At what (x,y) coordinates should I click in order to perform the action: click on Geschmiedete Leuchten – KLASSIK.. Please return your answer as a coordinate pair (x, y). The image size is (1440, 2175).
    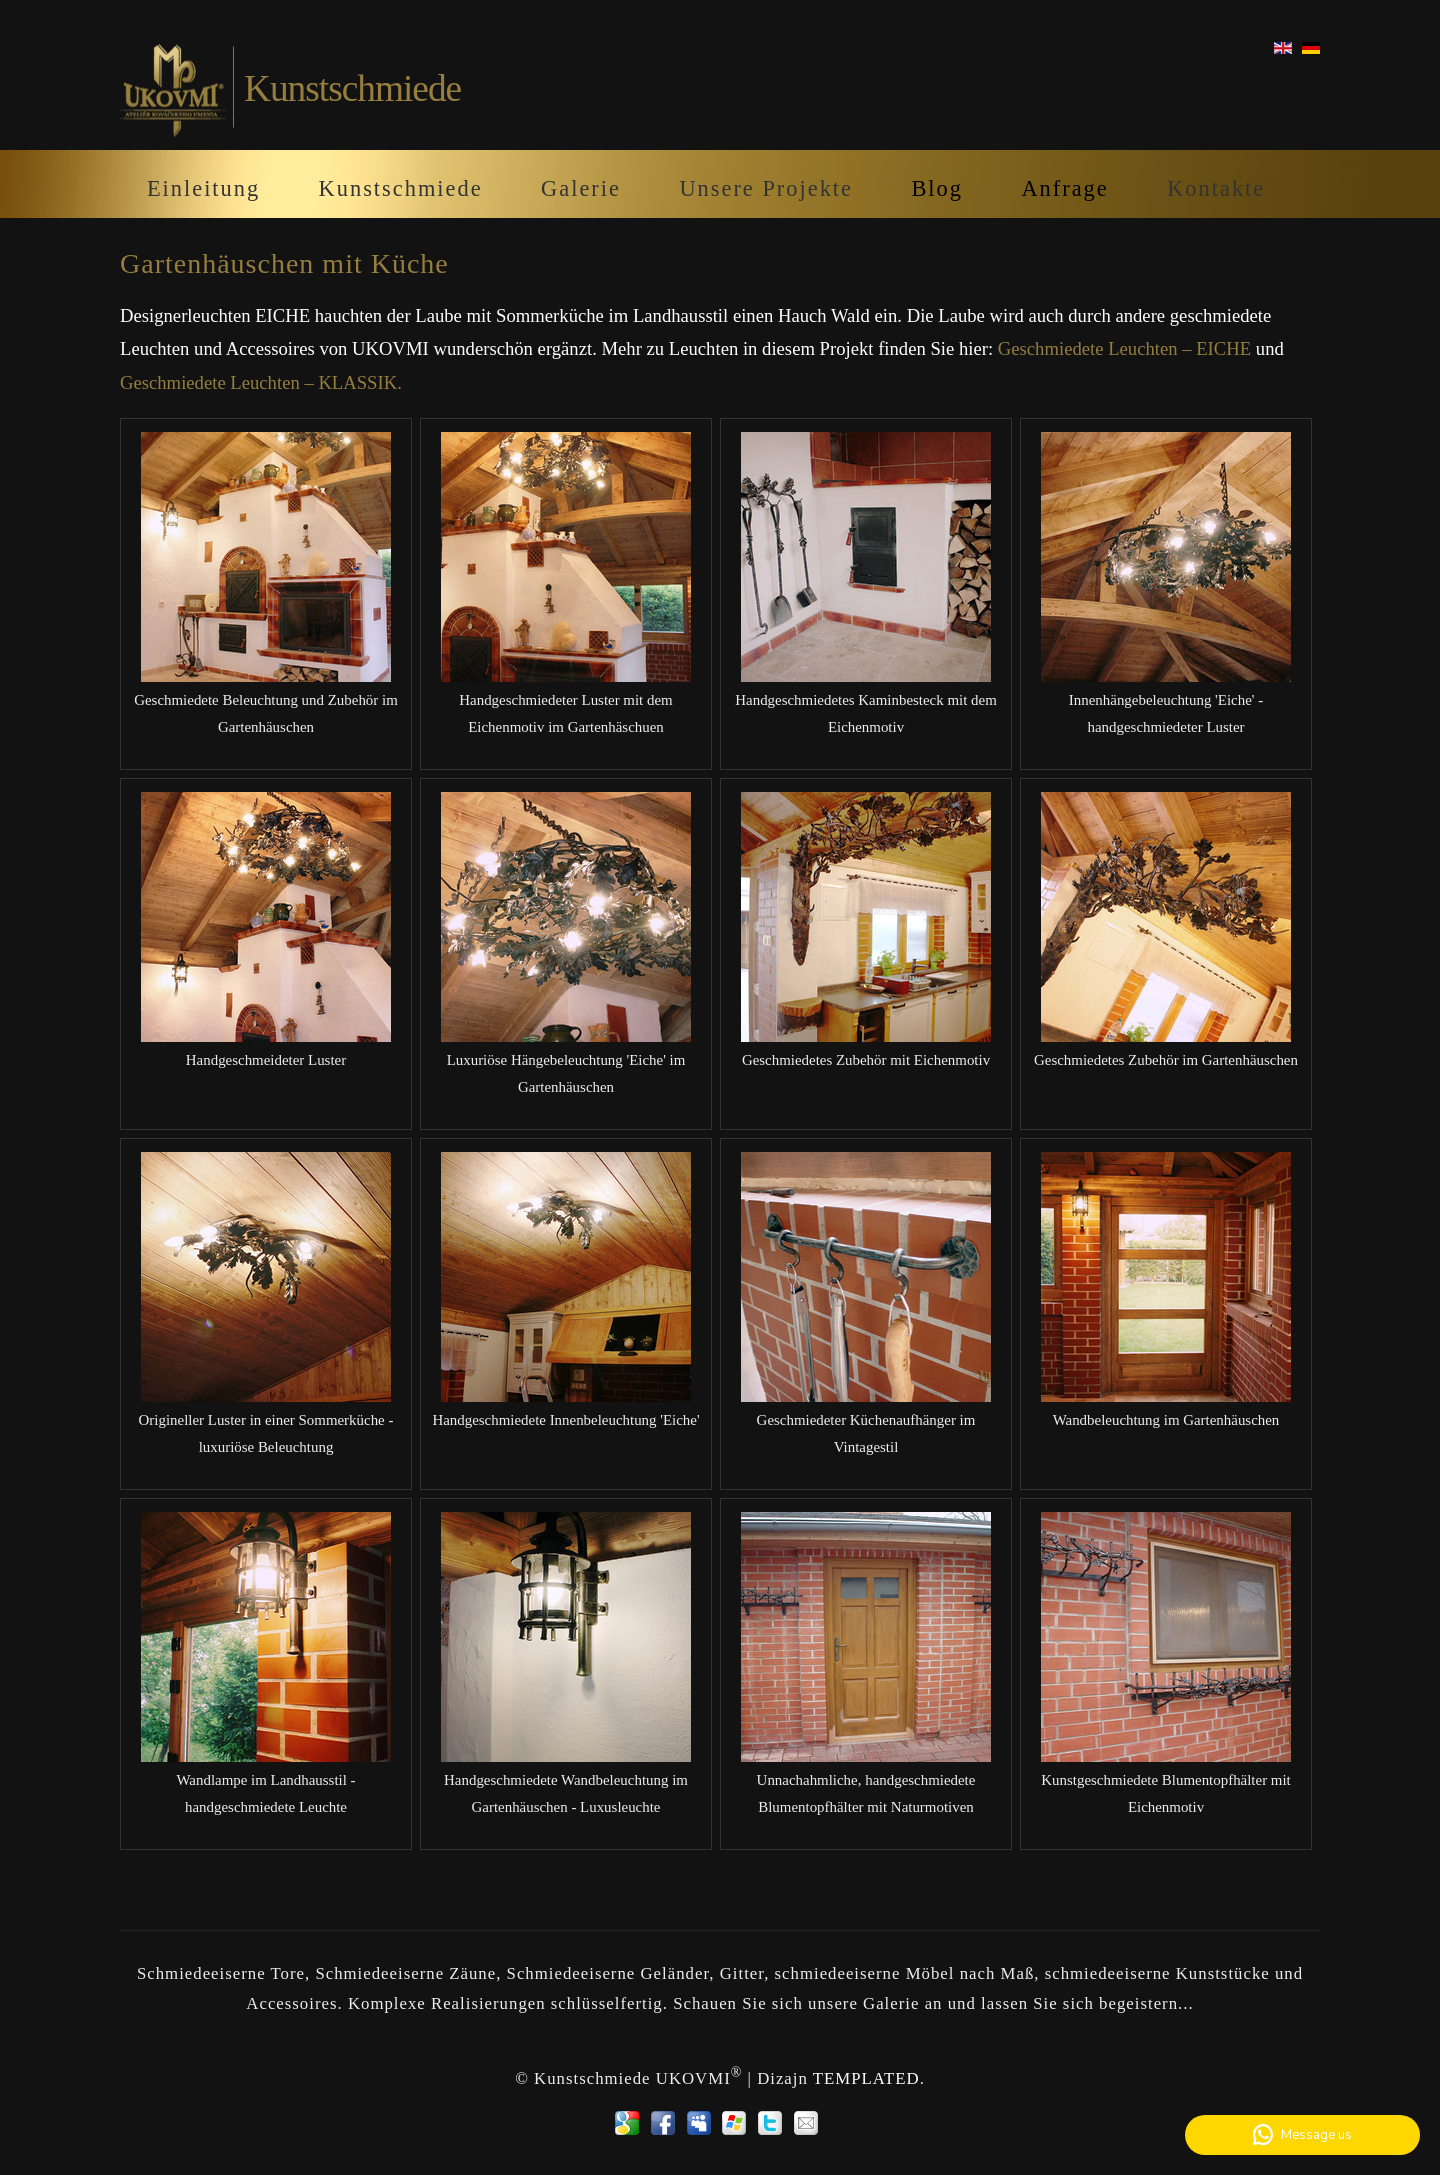
    Looking at the image, I should click on (261, 382).